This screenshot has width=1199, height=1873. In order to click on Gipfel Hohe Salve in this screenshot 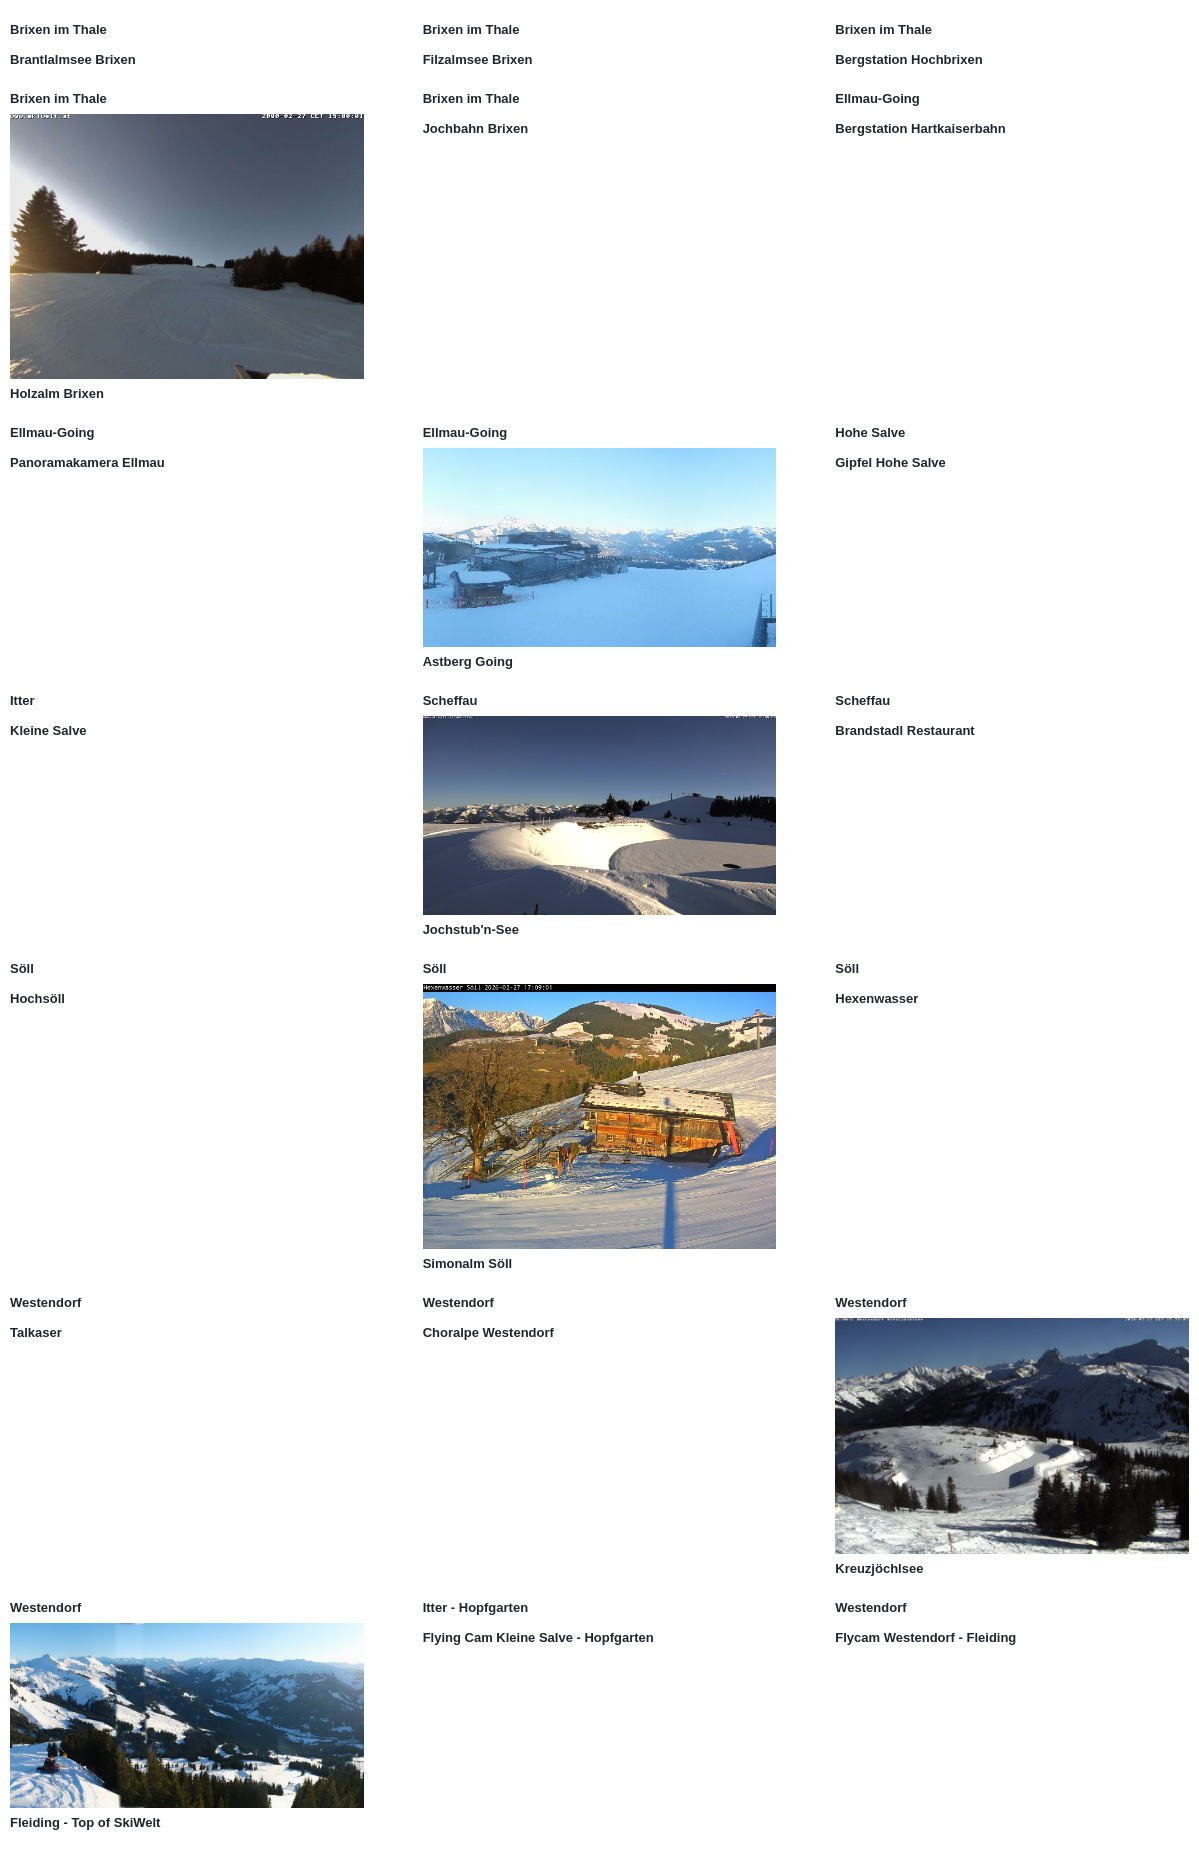, I will do `click(890, 462)`.